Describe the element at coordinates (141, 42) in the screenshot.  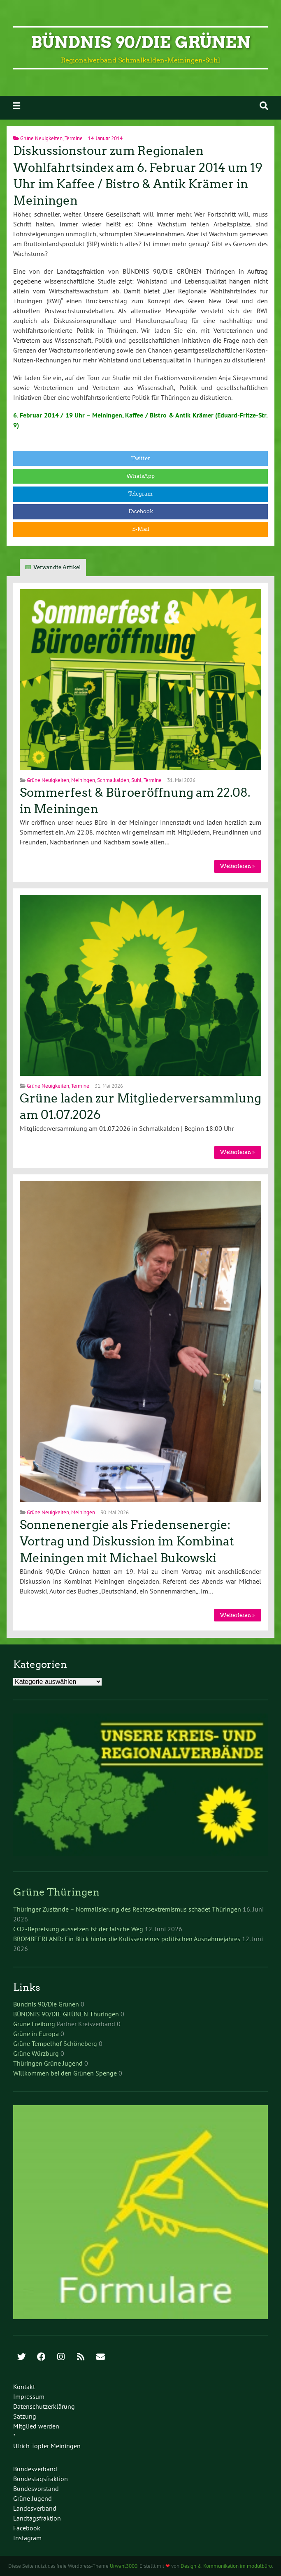
I see `Bündnis 90/Die Grünen` at that location.